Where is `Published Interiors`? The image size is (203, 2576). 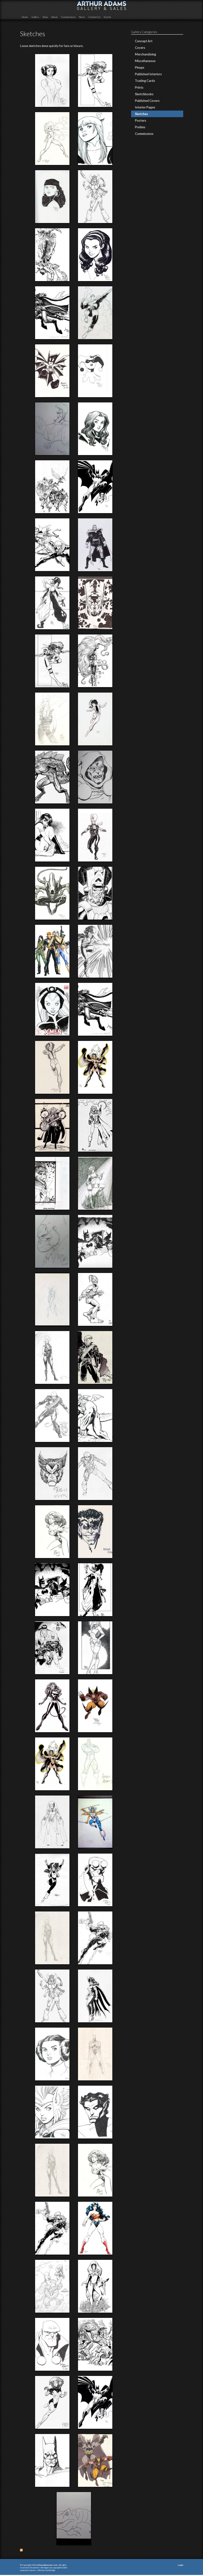 Published Interiors is located at coordinates (148, 74).